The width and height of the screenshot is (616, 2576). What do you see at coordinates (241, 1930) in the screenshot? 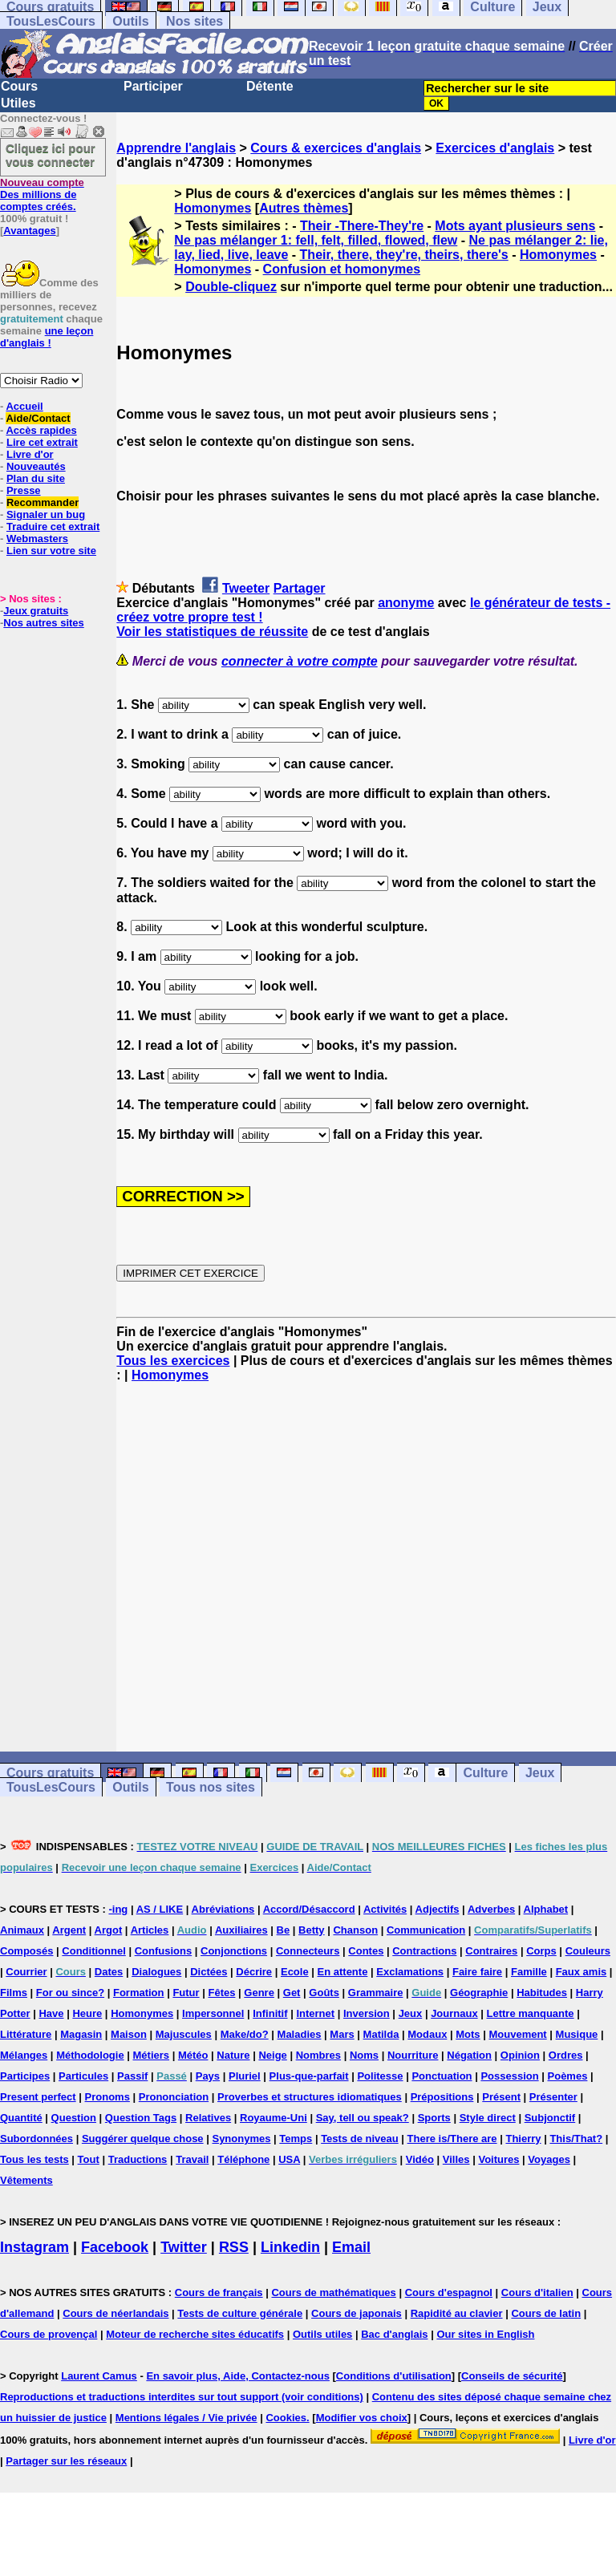
I see `Auxiliaires` at bounding box center [241, 1930].